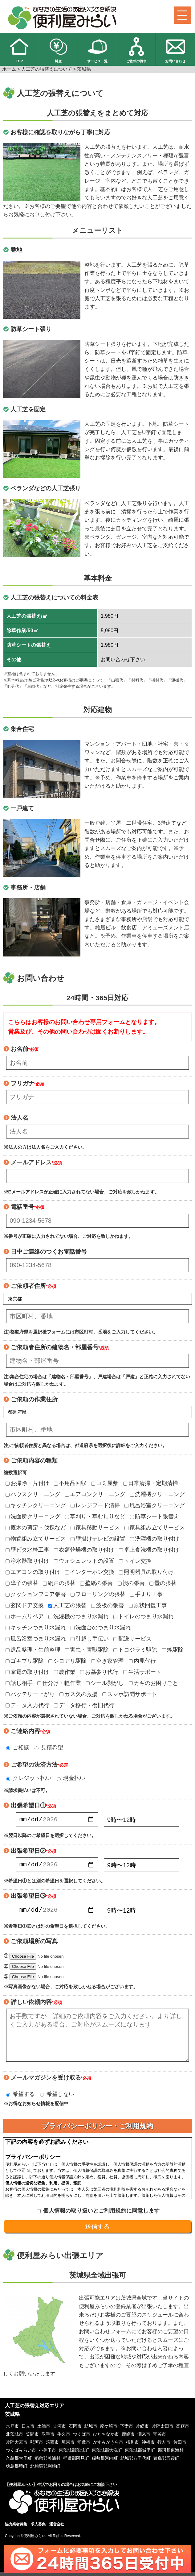  I want to click on 洗濯機のつまり水漏れ, so click(78, 1616).